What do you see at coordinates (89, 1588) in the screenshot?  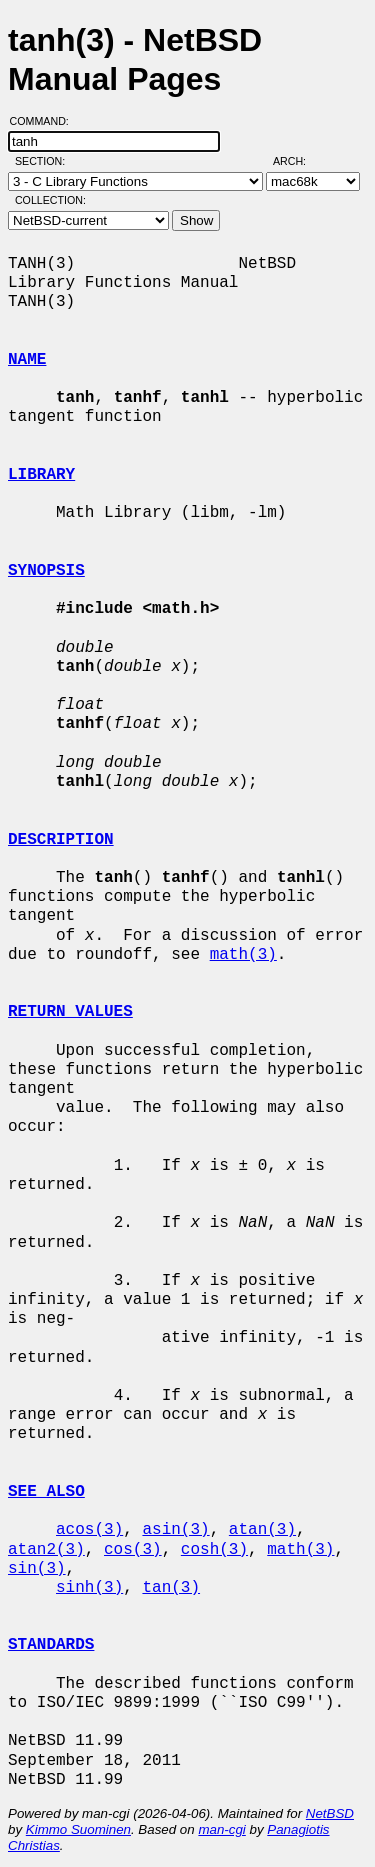 I see `sinh(3)` at bounding box center [89, 1588].